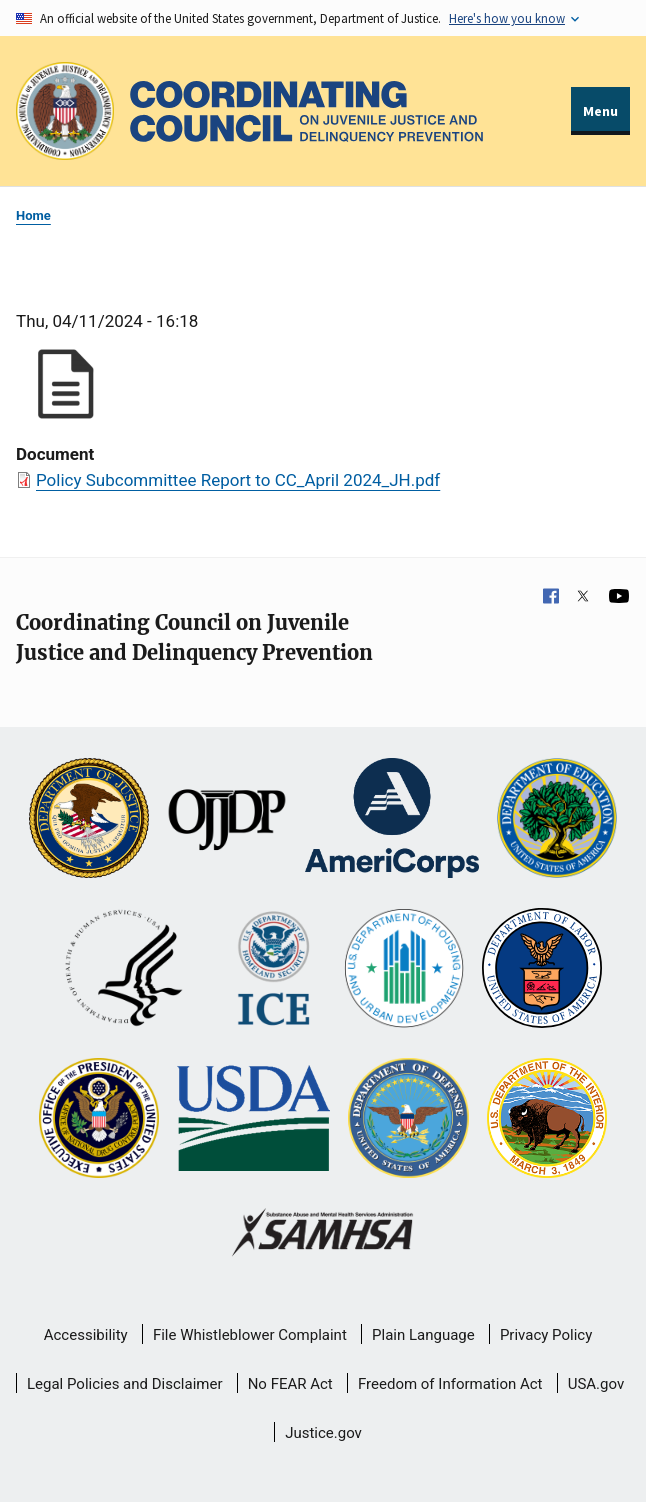  What do you see at coordinates (392, 820) in the screenshot?
I see `[Corporation for National and Community Service]` at bounding box center [392, 820].